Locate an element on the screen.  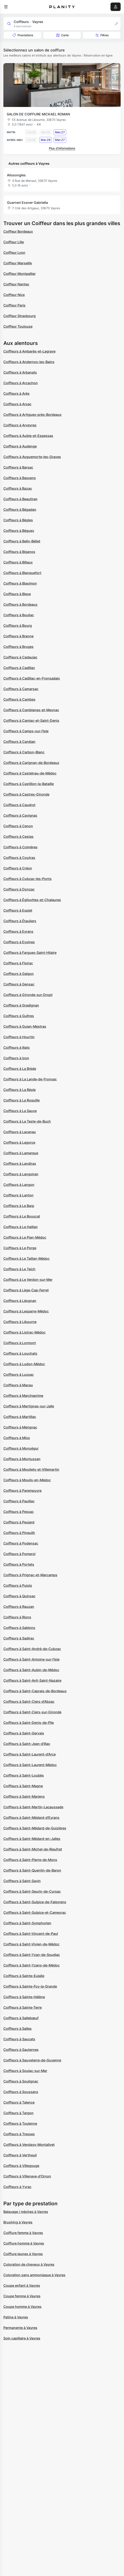
Coiffeurs à Arsac is located at coordinates (17, 404).